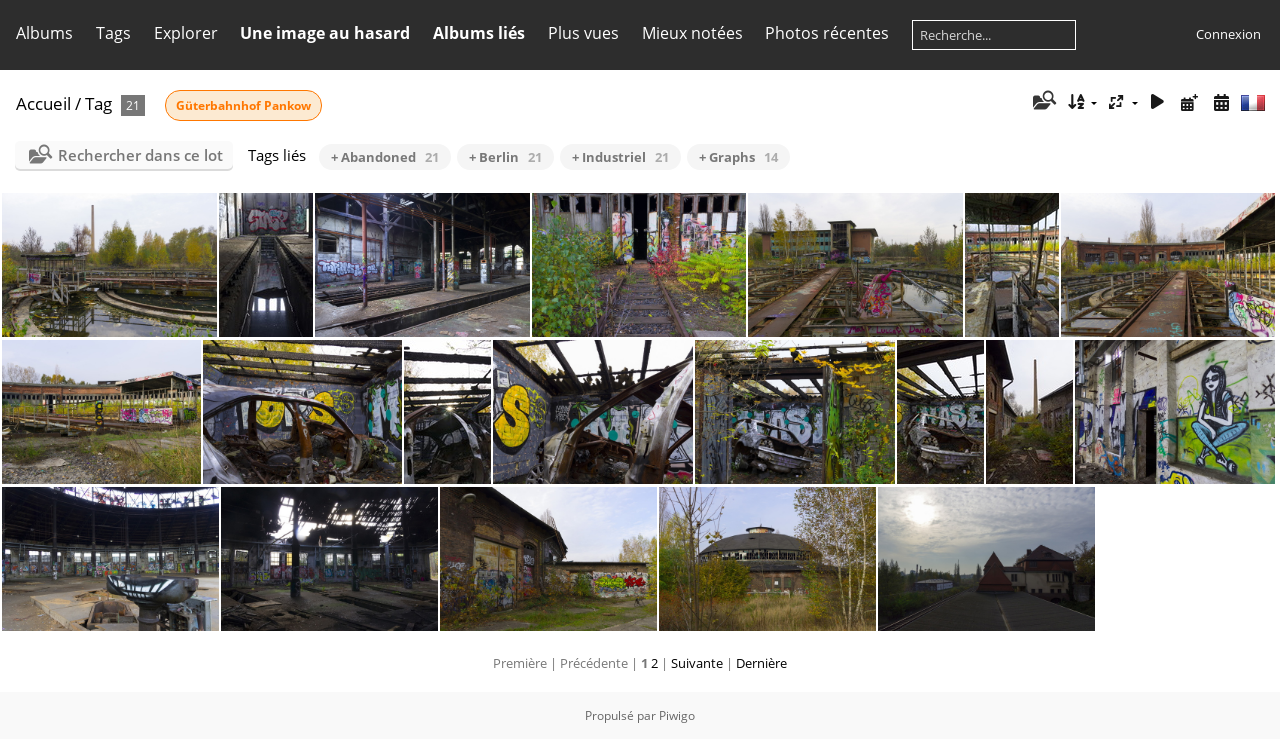 The height and width of the screenshot is (739, 1280). Describe the element at coordinates (692, 33) in the screenshot. I see `Mieux notées` at that location.